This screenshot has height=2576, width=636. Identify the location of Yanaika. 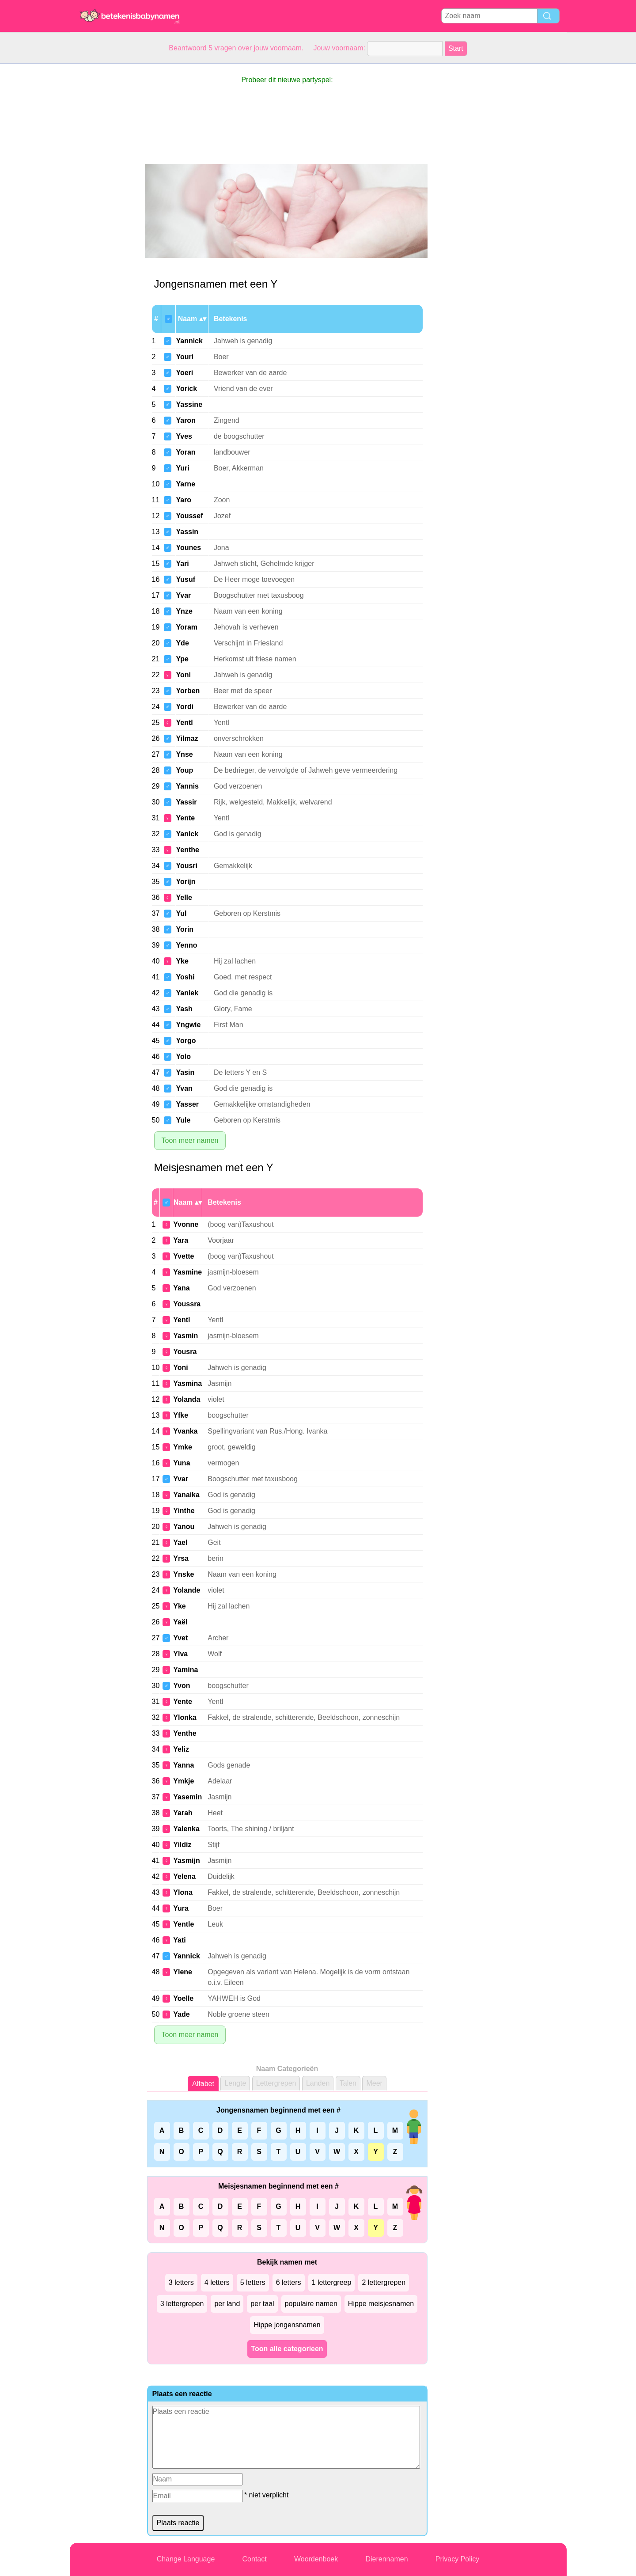
(186, 1495).